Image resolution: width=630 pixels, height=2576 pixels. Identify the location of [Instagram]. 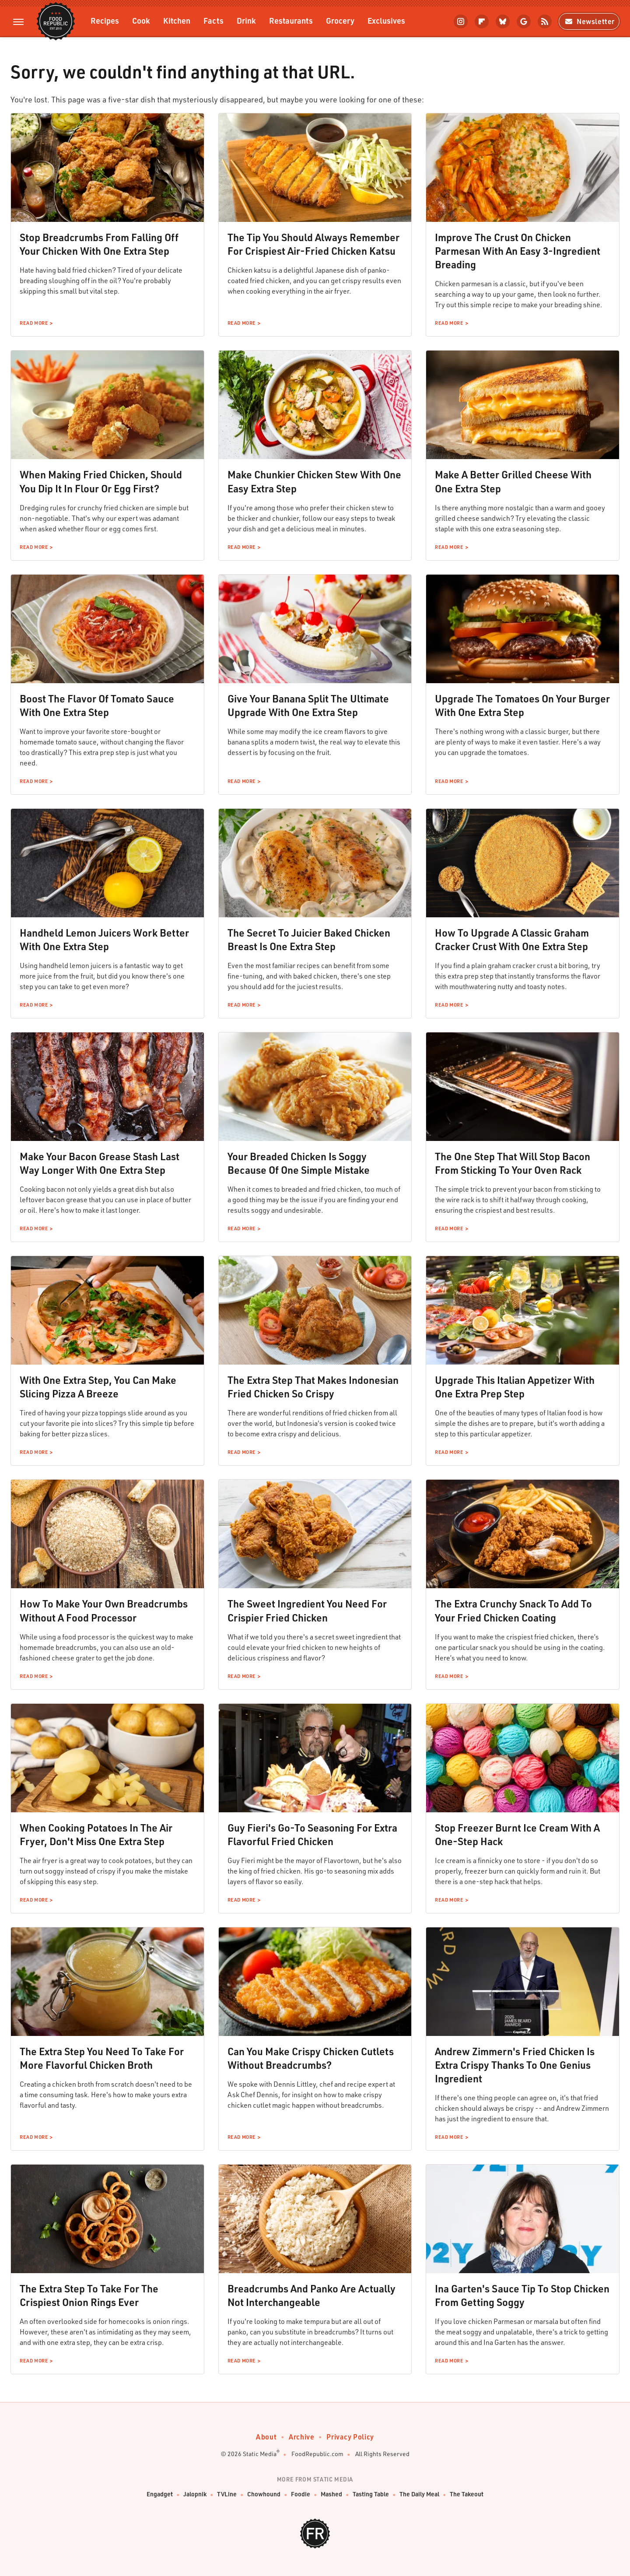
(461, 21).